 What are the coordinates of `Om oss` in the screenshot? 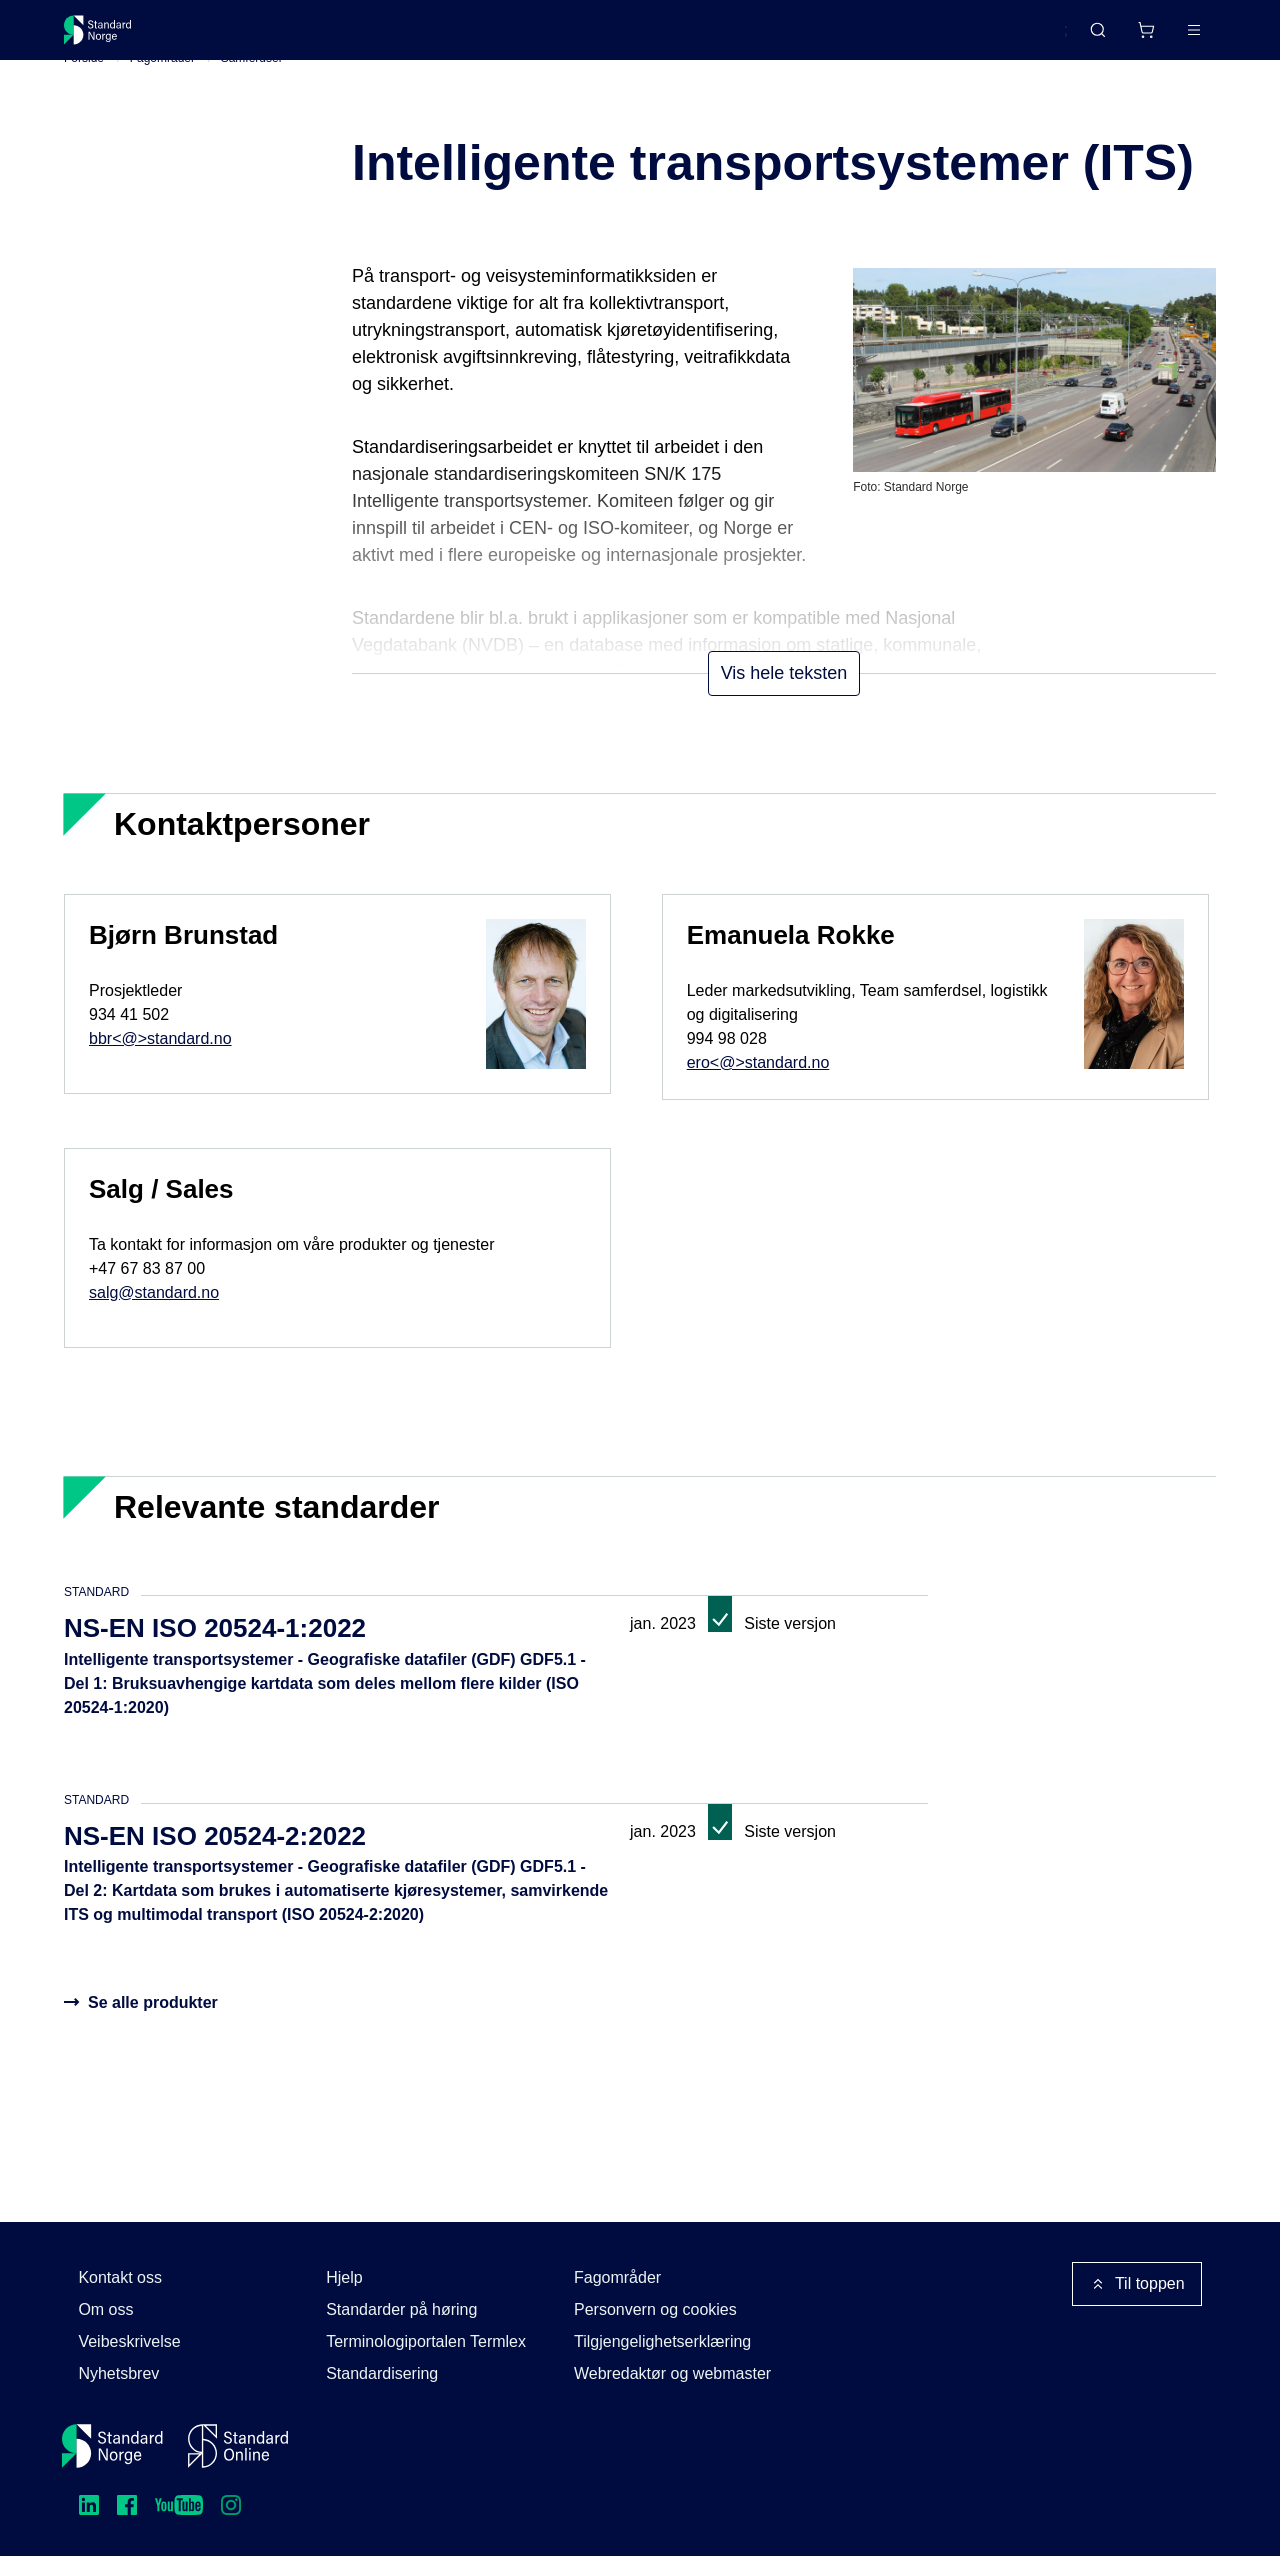 It's located at (105, 2309).